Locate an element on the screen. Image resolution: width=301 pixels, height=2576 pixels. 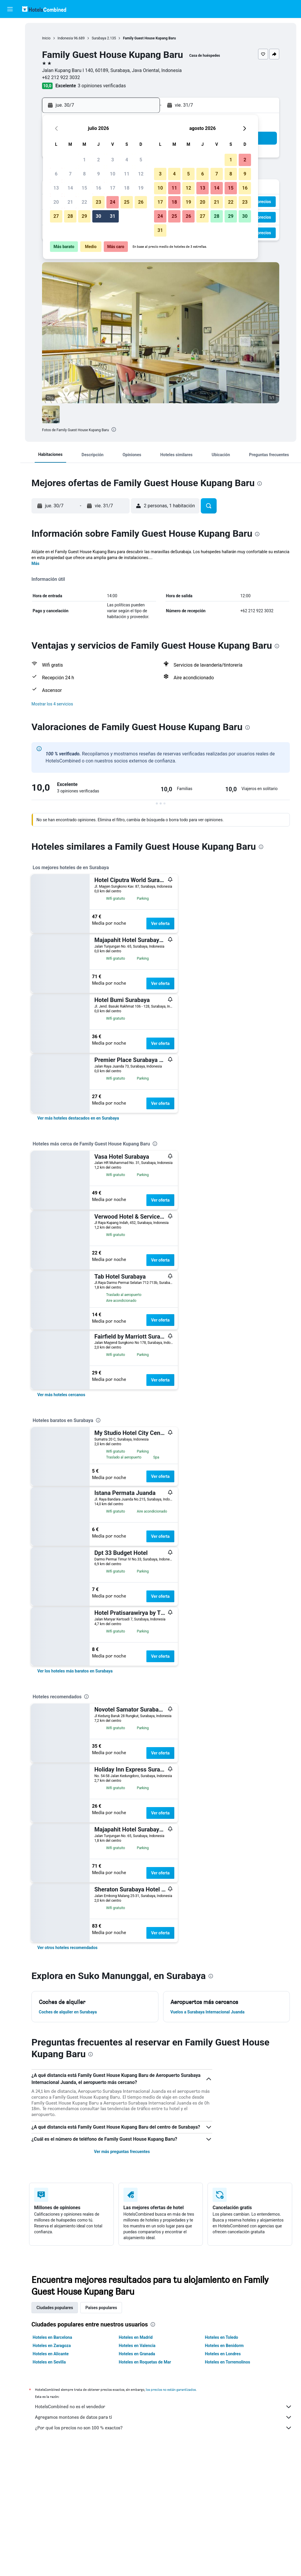
Ciudades populares [tab] is located at coordinates (54, 2307).